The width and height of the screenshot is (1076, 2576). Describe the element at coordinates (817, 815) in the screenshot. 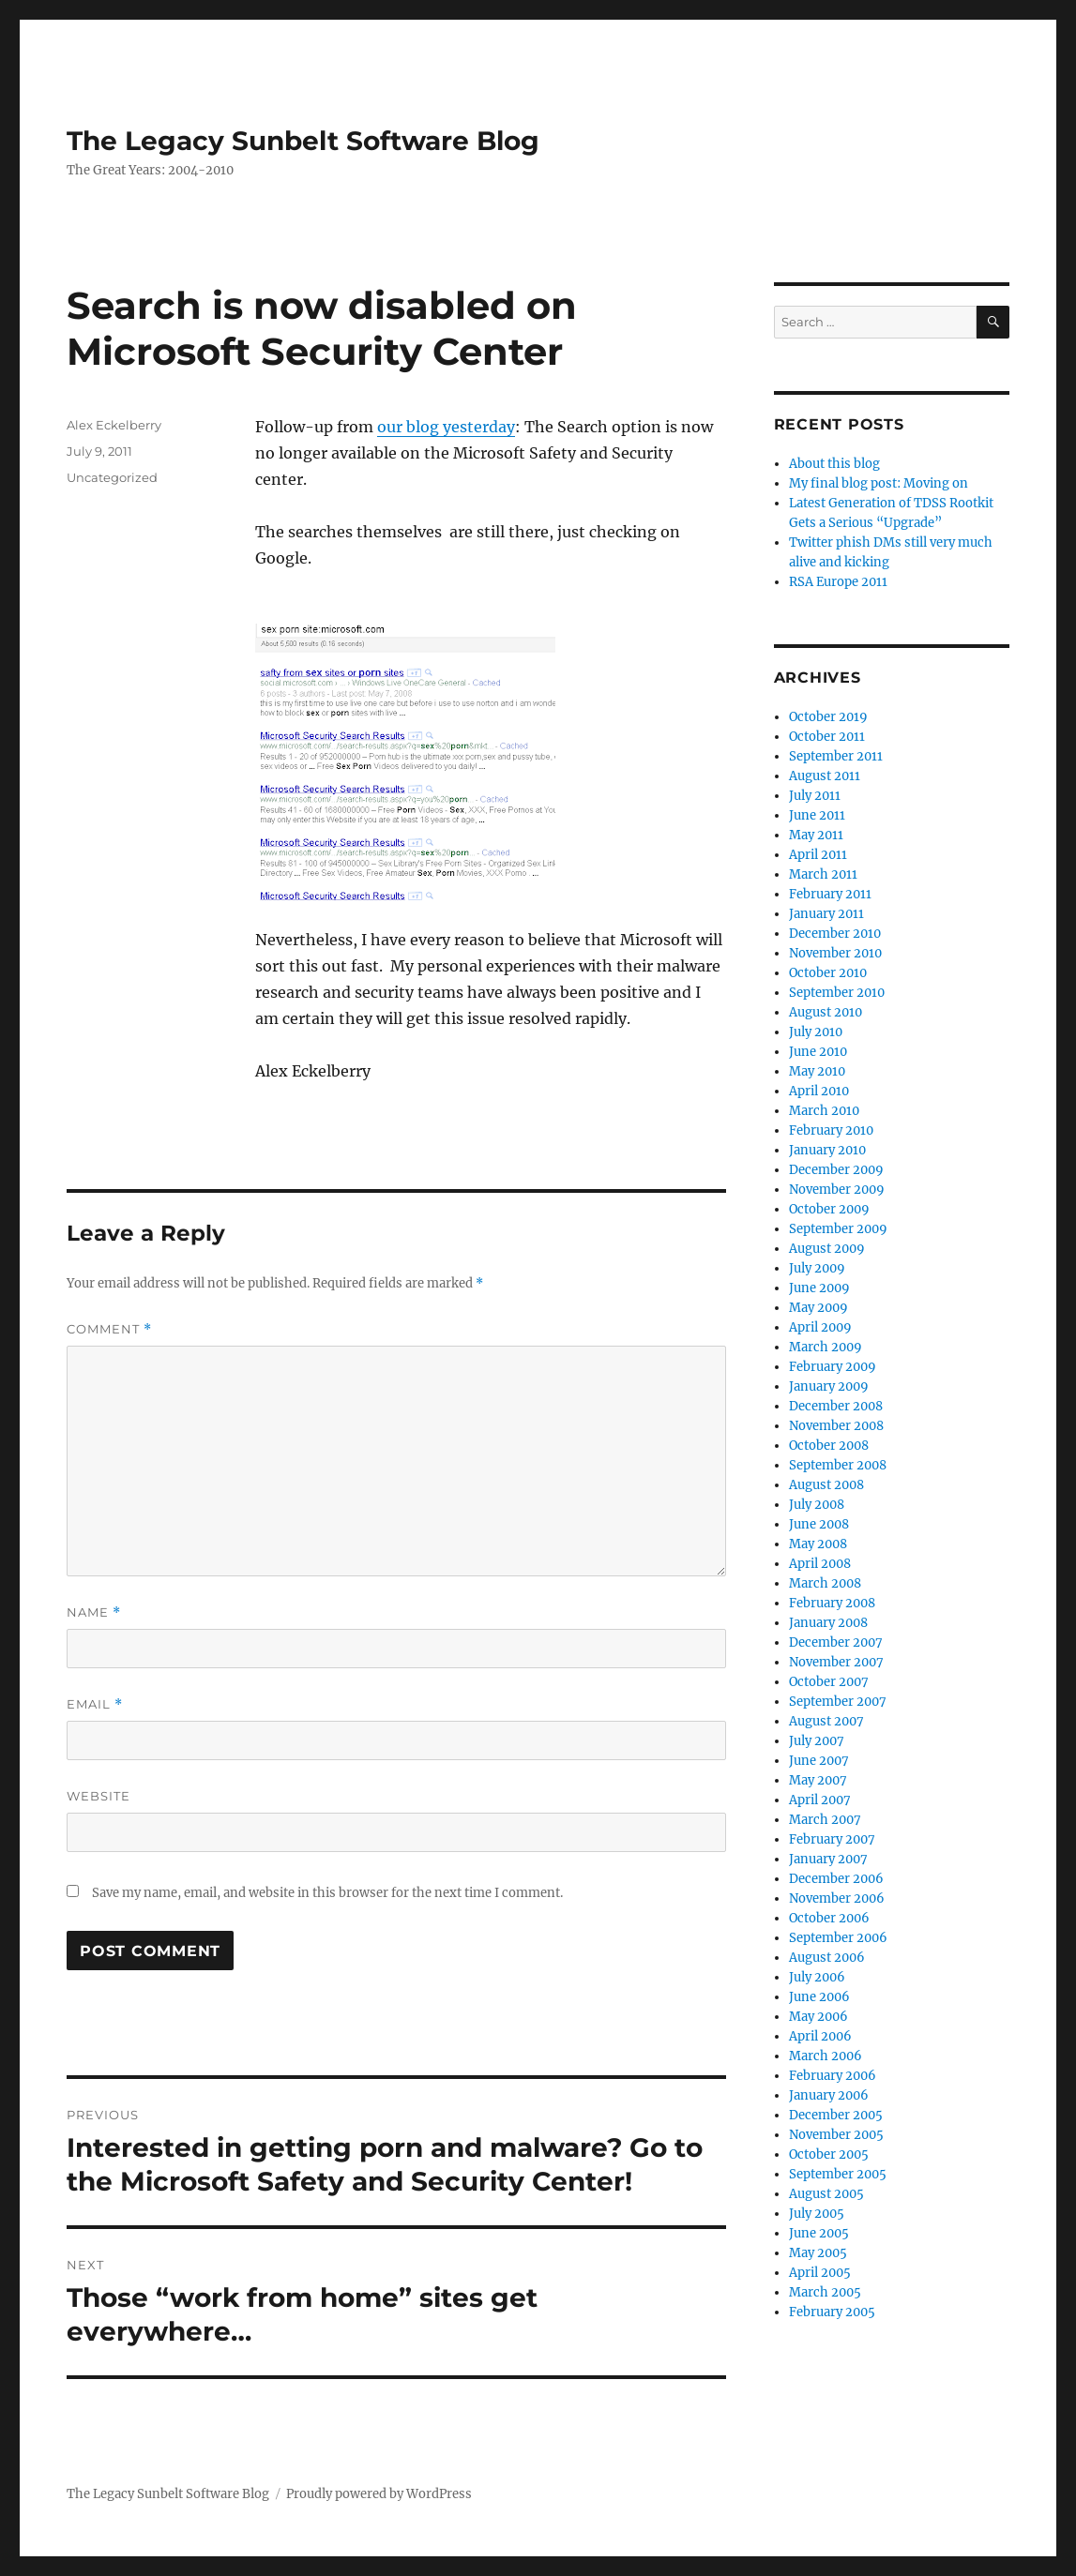

I see `June 2011` at that location.